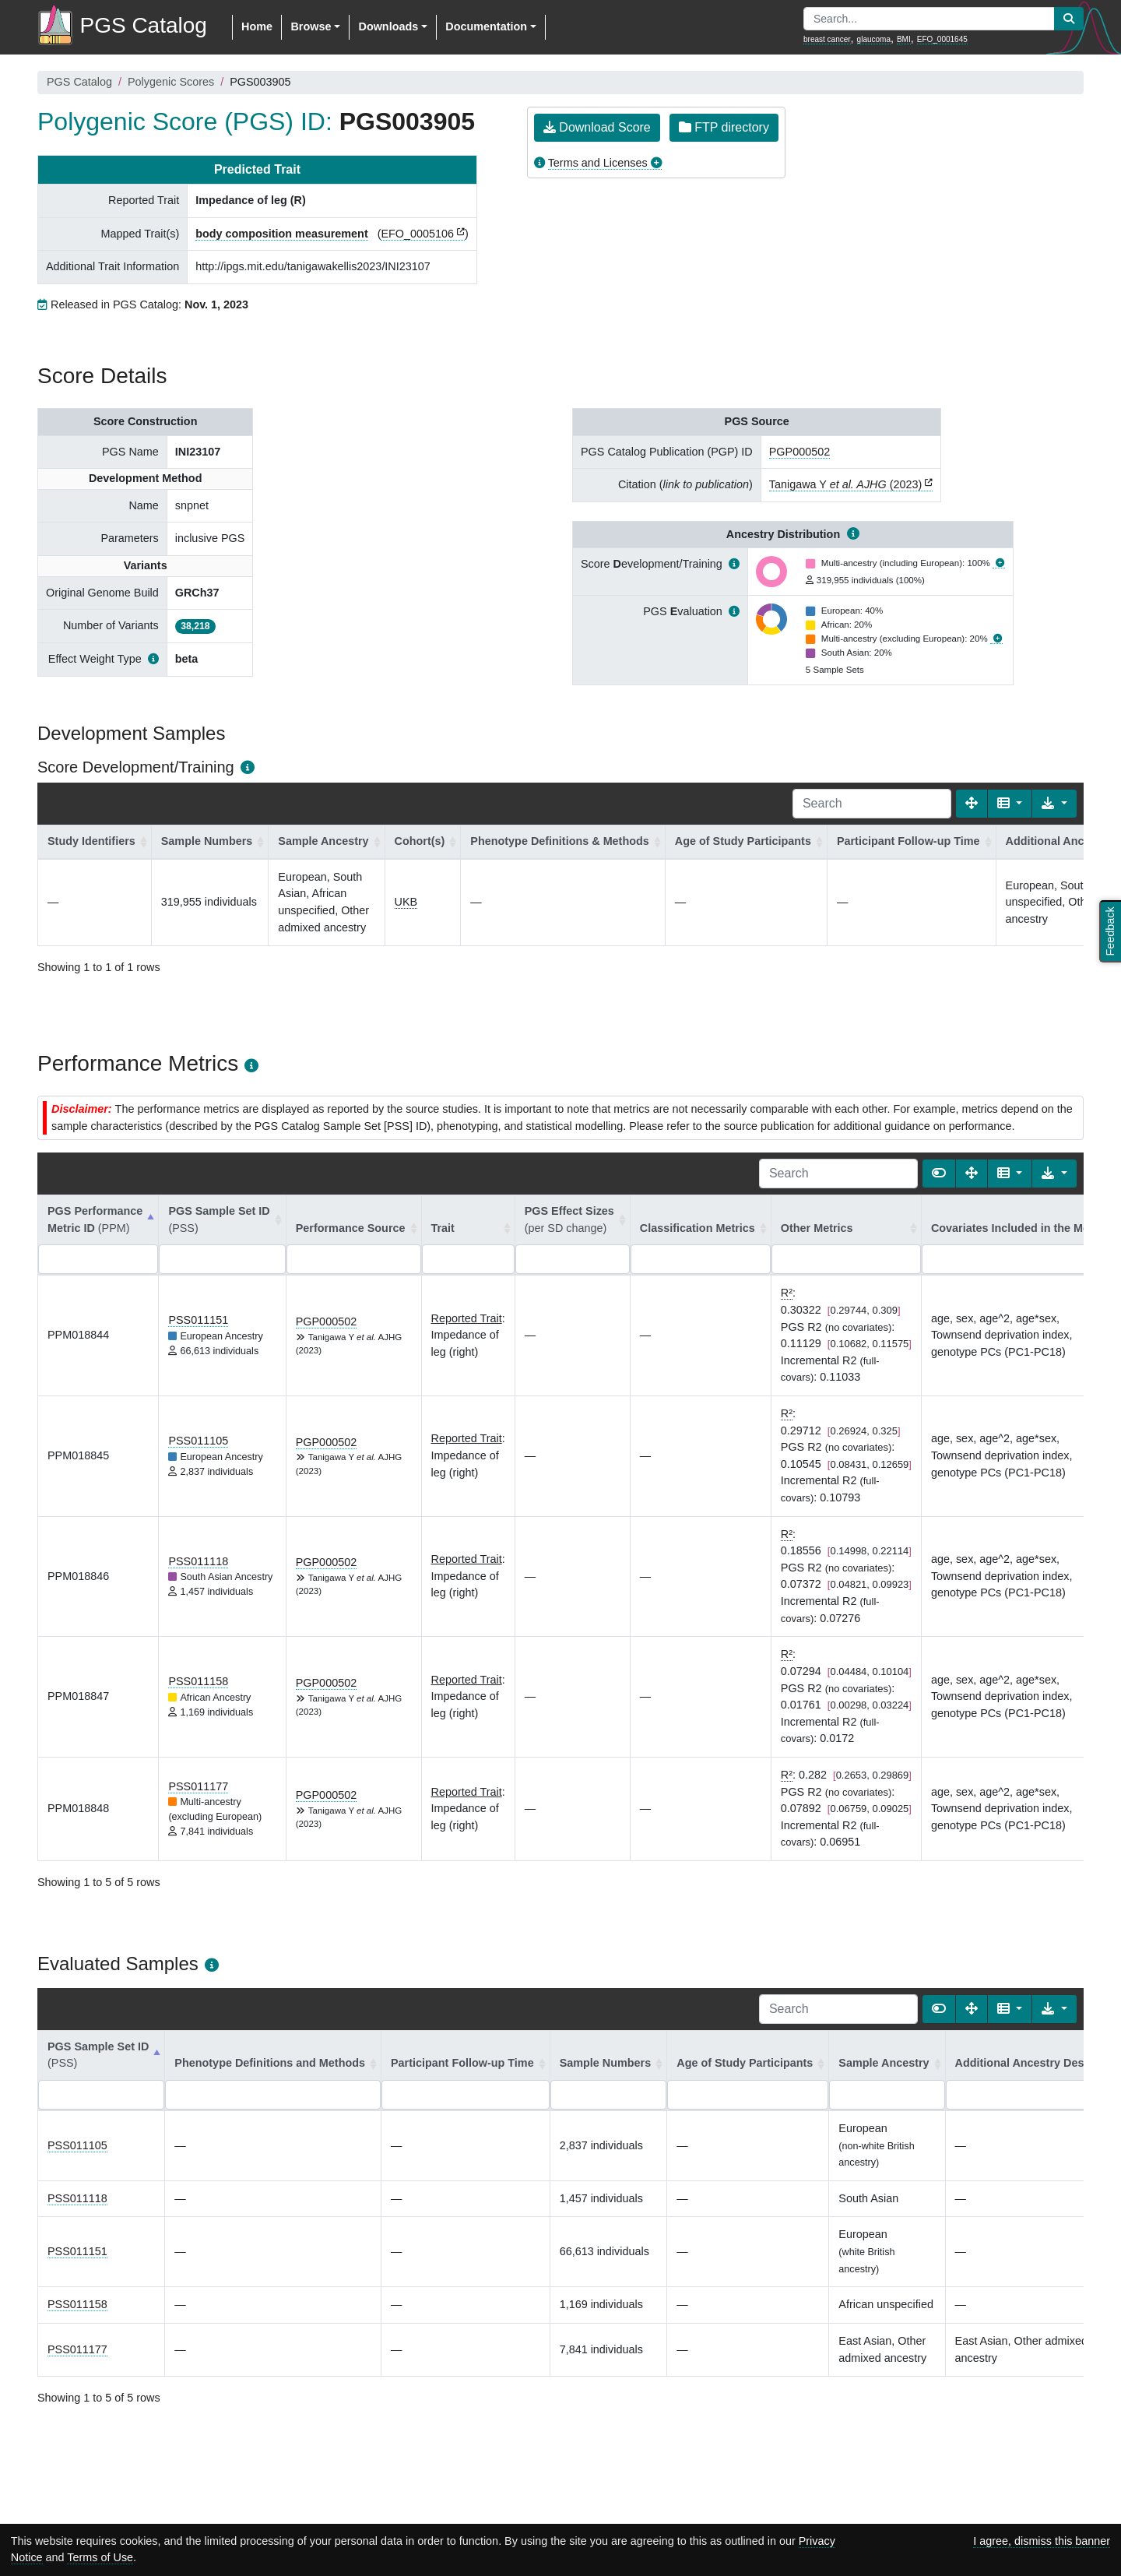 Image resolution: width=1121 pixels, height=2576 pixels. I want to click on Terms and Licenses, so click(598, 163).